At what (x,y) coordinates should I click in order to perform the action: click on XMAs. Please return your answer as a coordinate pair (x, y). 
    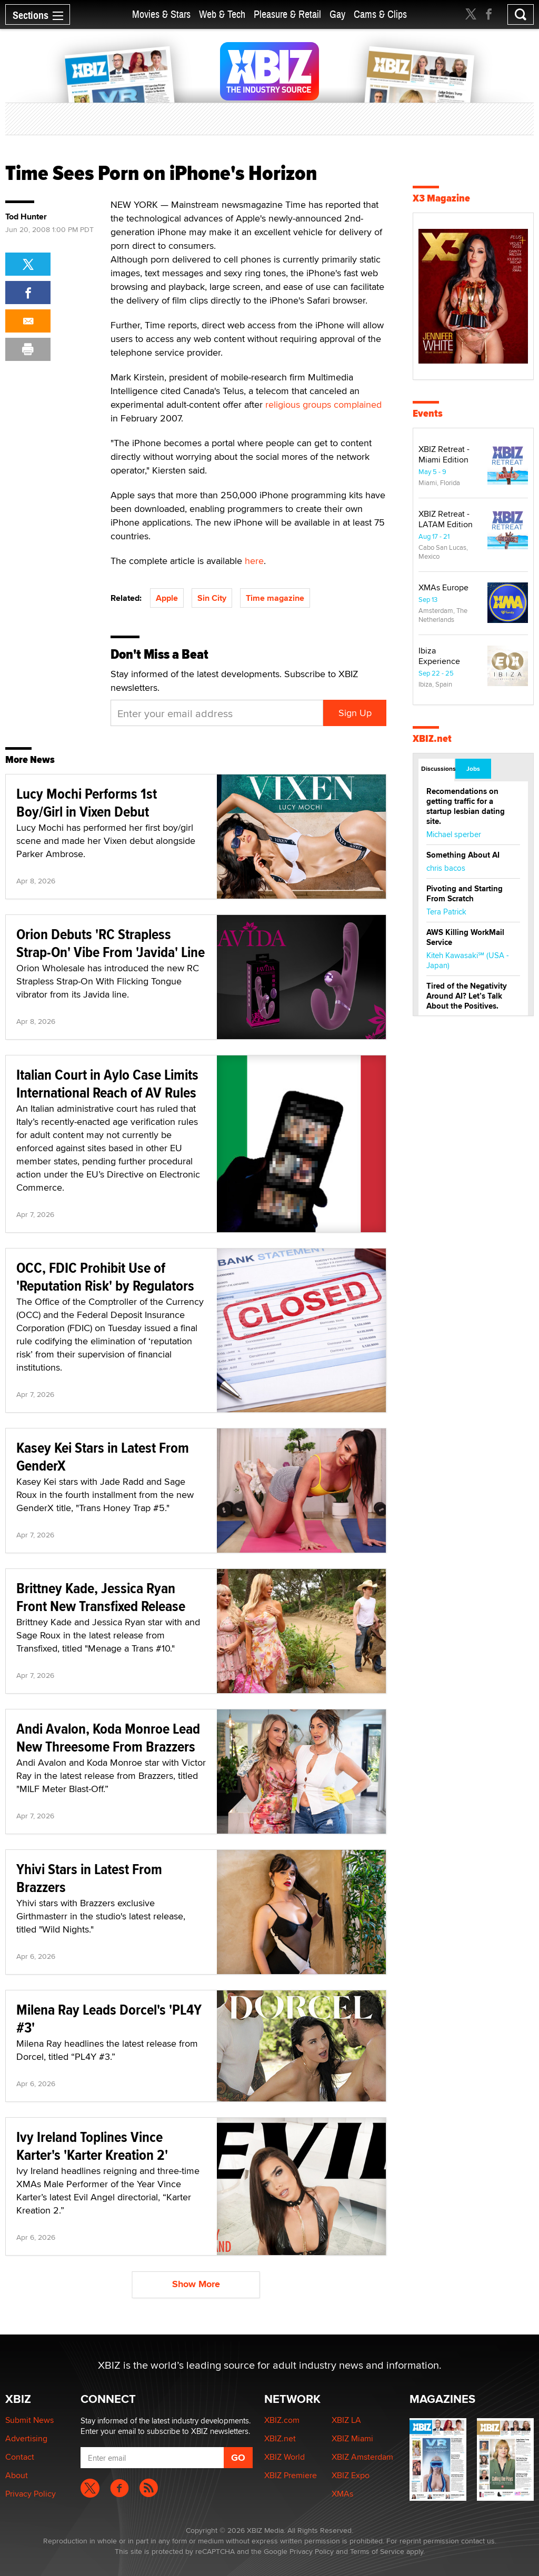
    Looking at the image, I should click on (342, 2494).